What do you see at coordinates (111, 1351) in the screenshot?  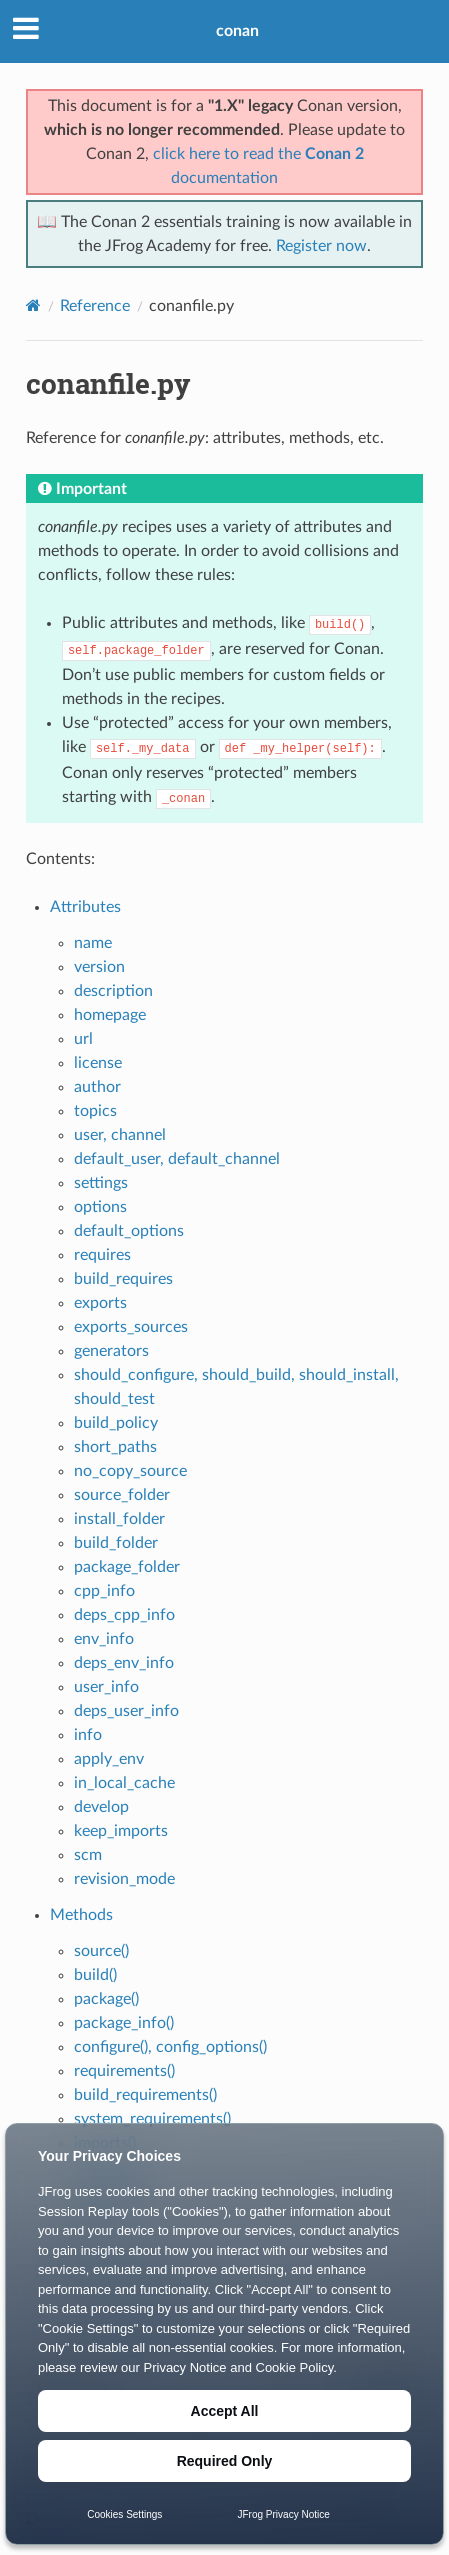 I see `generators` at bounding box center [111, 1351].